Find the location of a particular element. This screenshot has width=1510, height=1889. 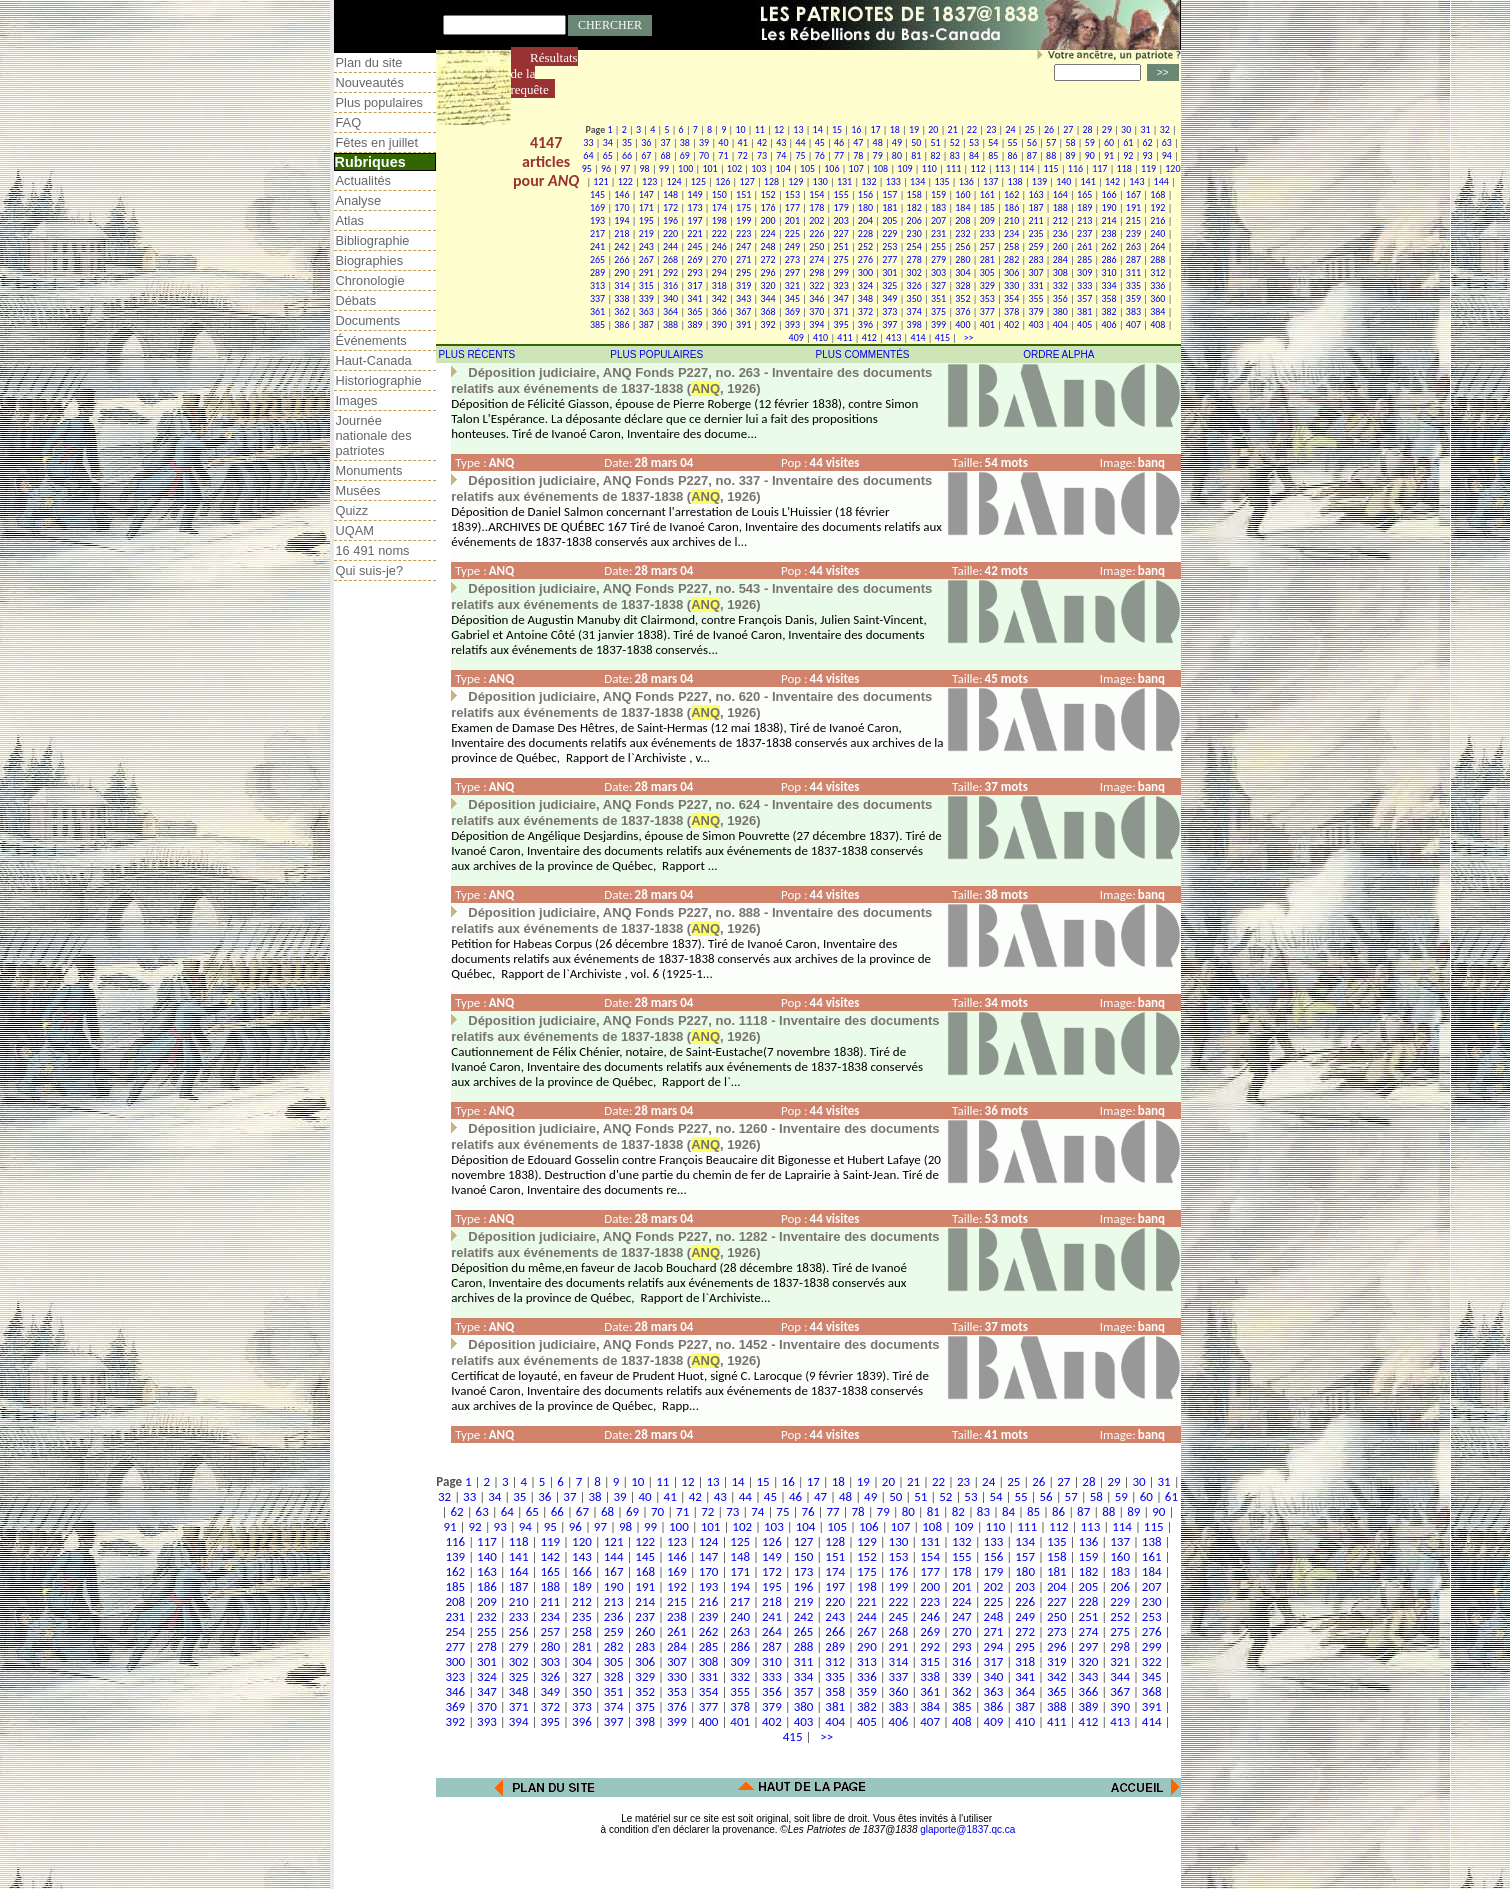

213 is located at coordinates (1084, 220).